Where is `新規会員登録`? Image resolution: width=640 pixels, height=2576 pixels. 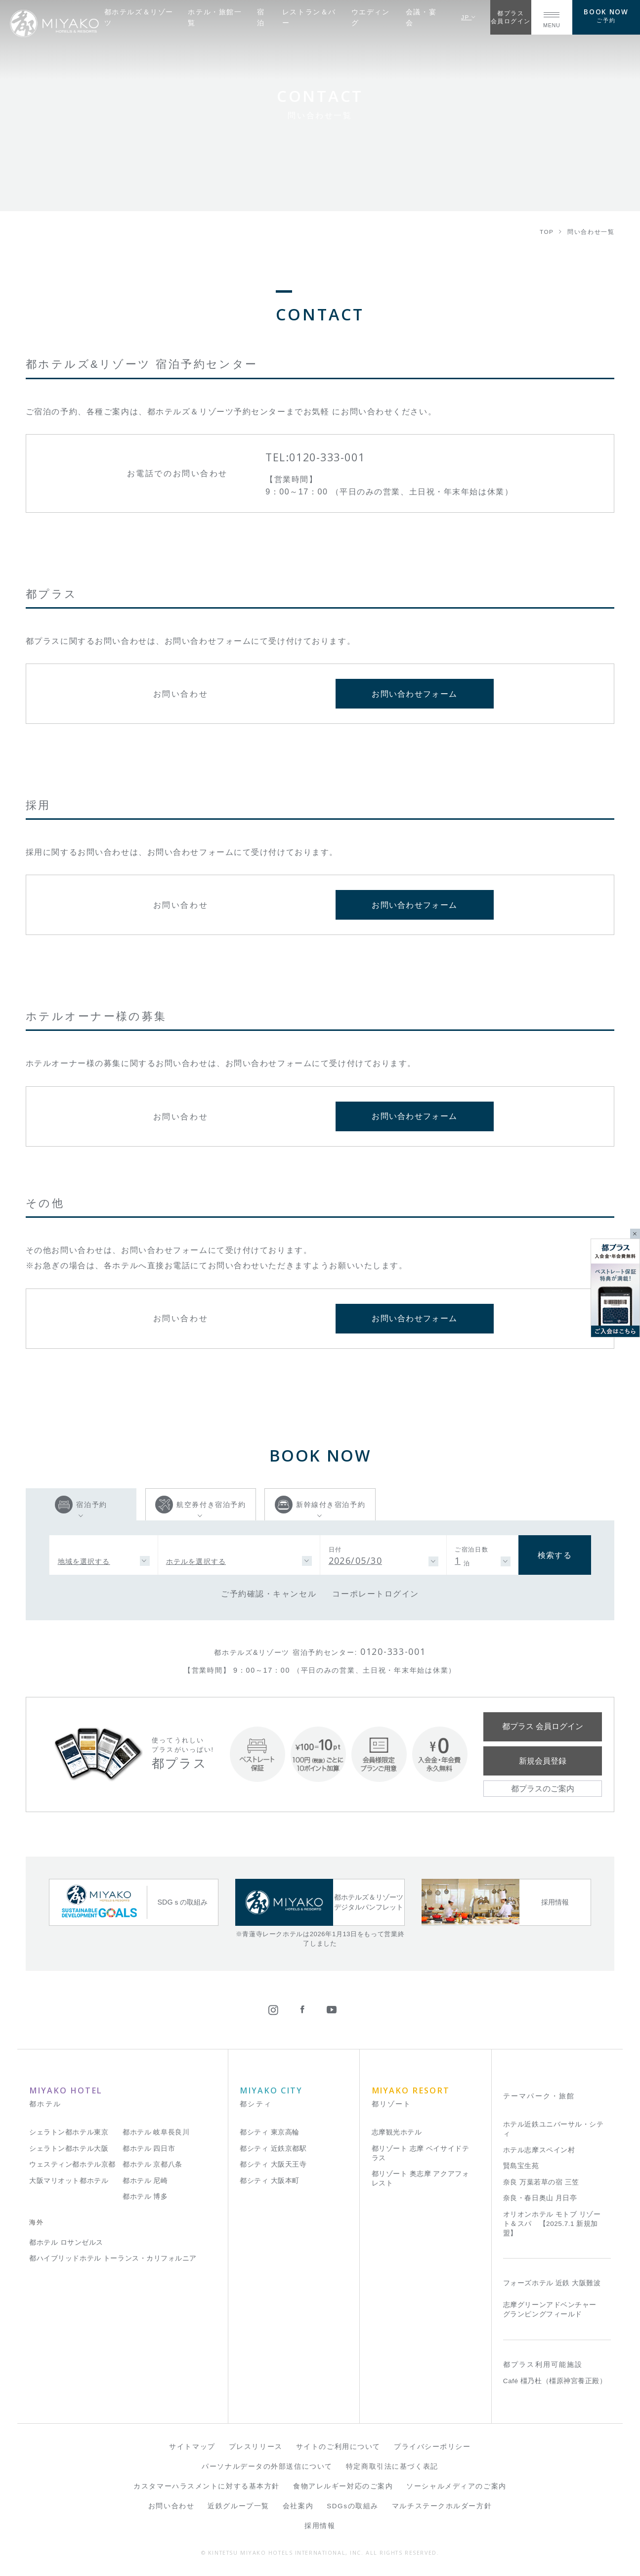
新規会員登録 is located at coordinates (542, 1760).